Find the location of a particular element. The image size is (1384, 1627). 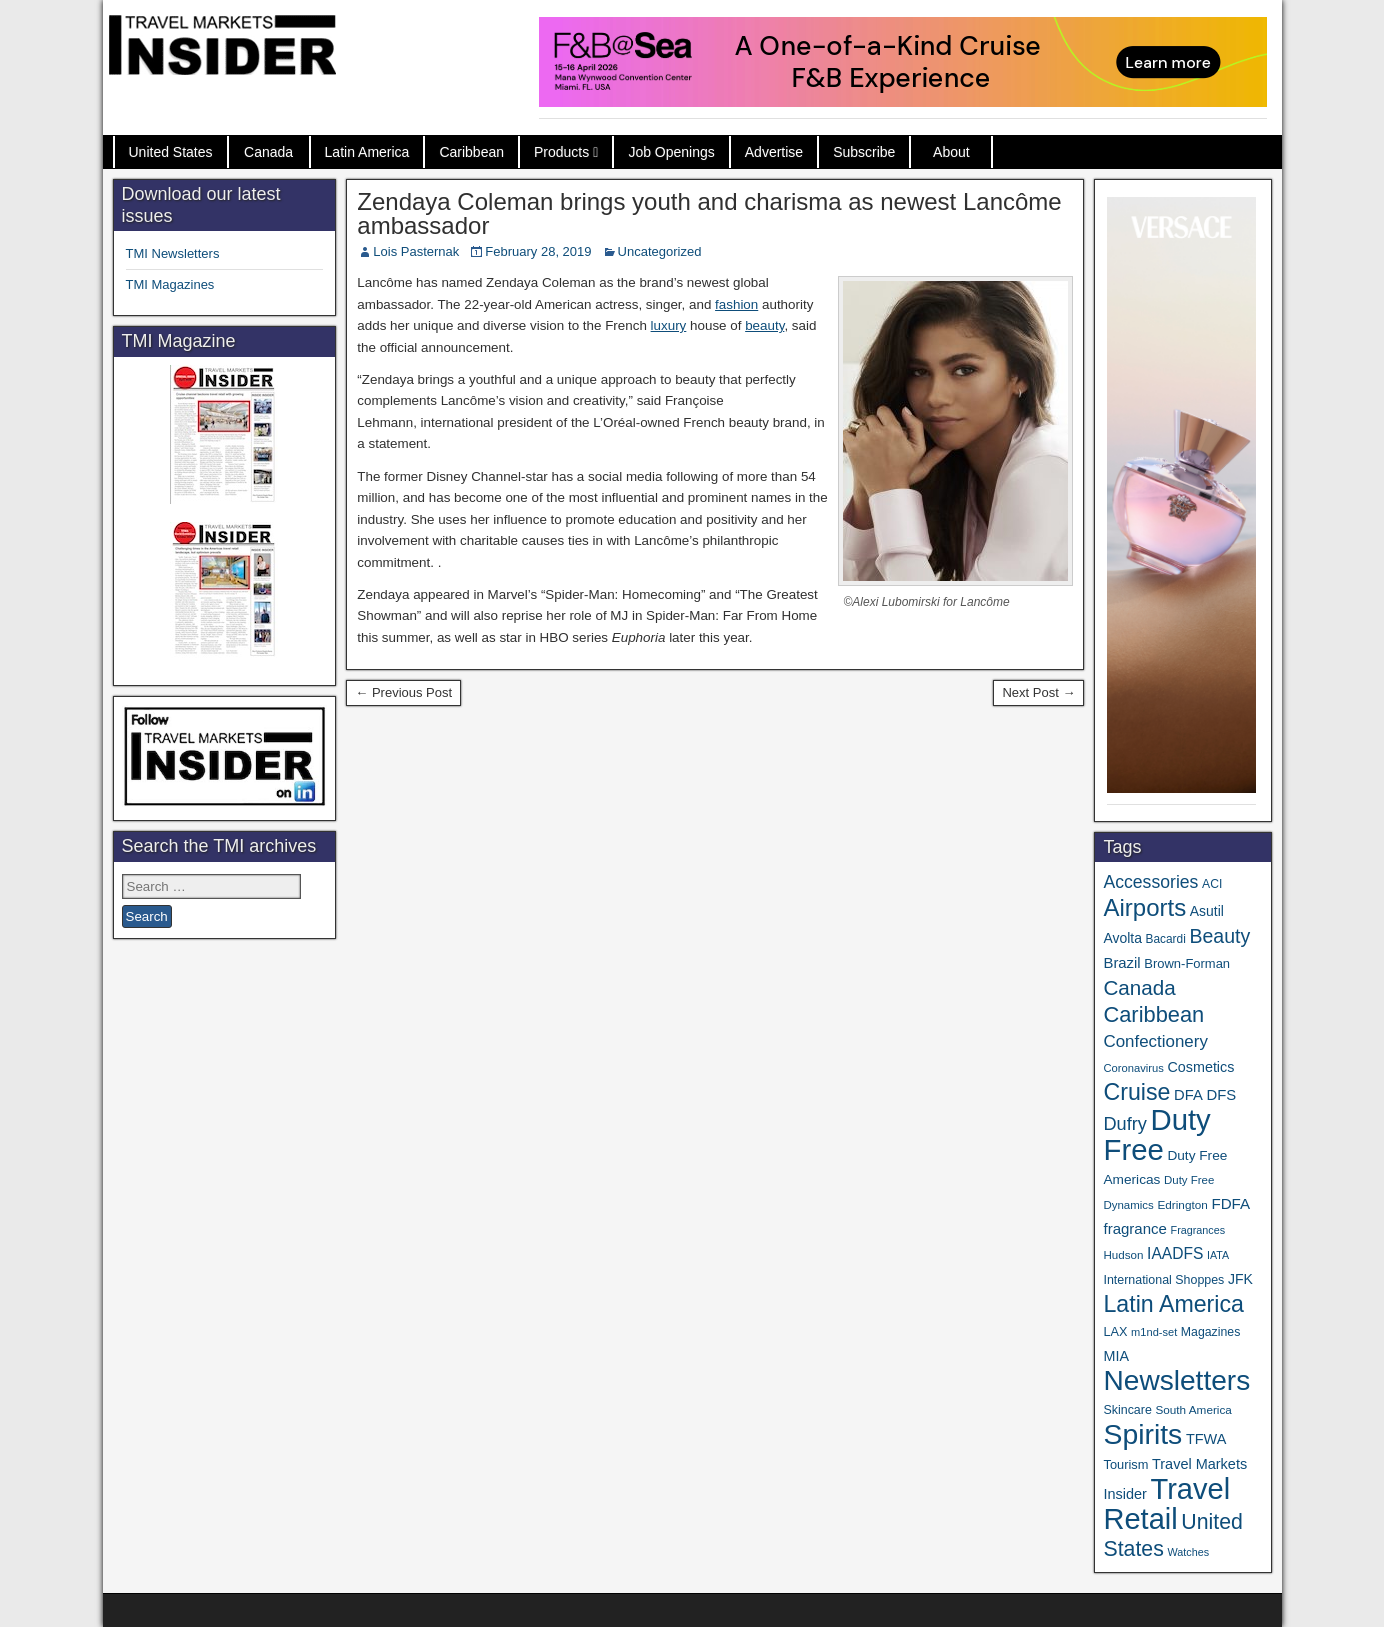

Lois Pasternak is located at coordinates (416, 251).